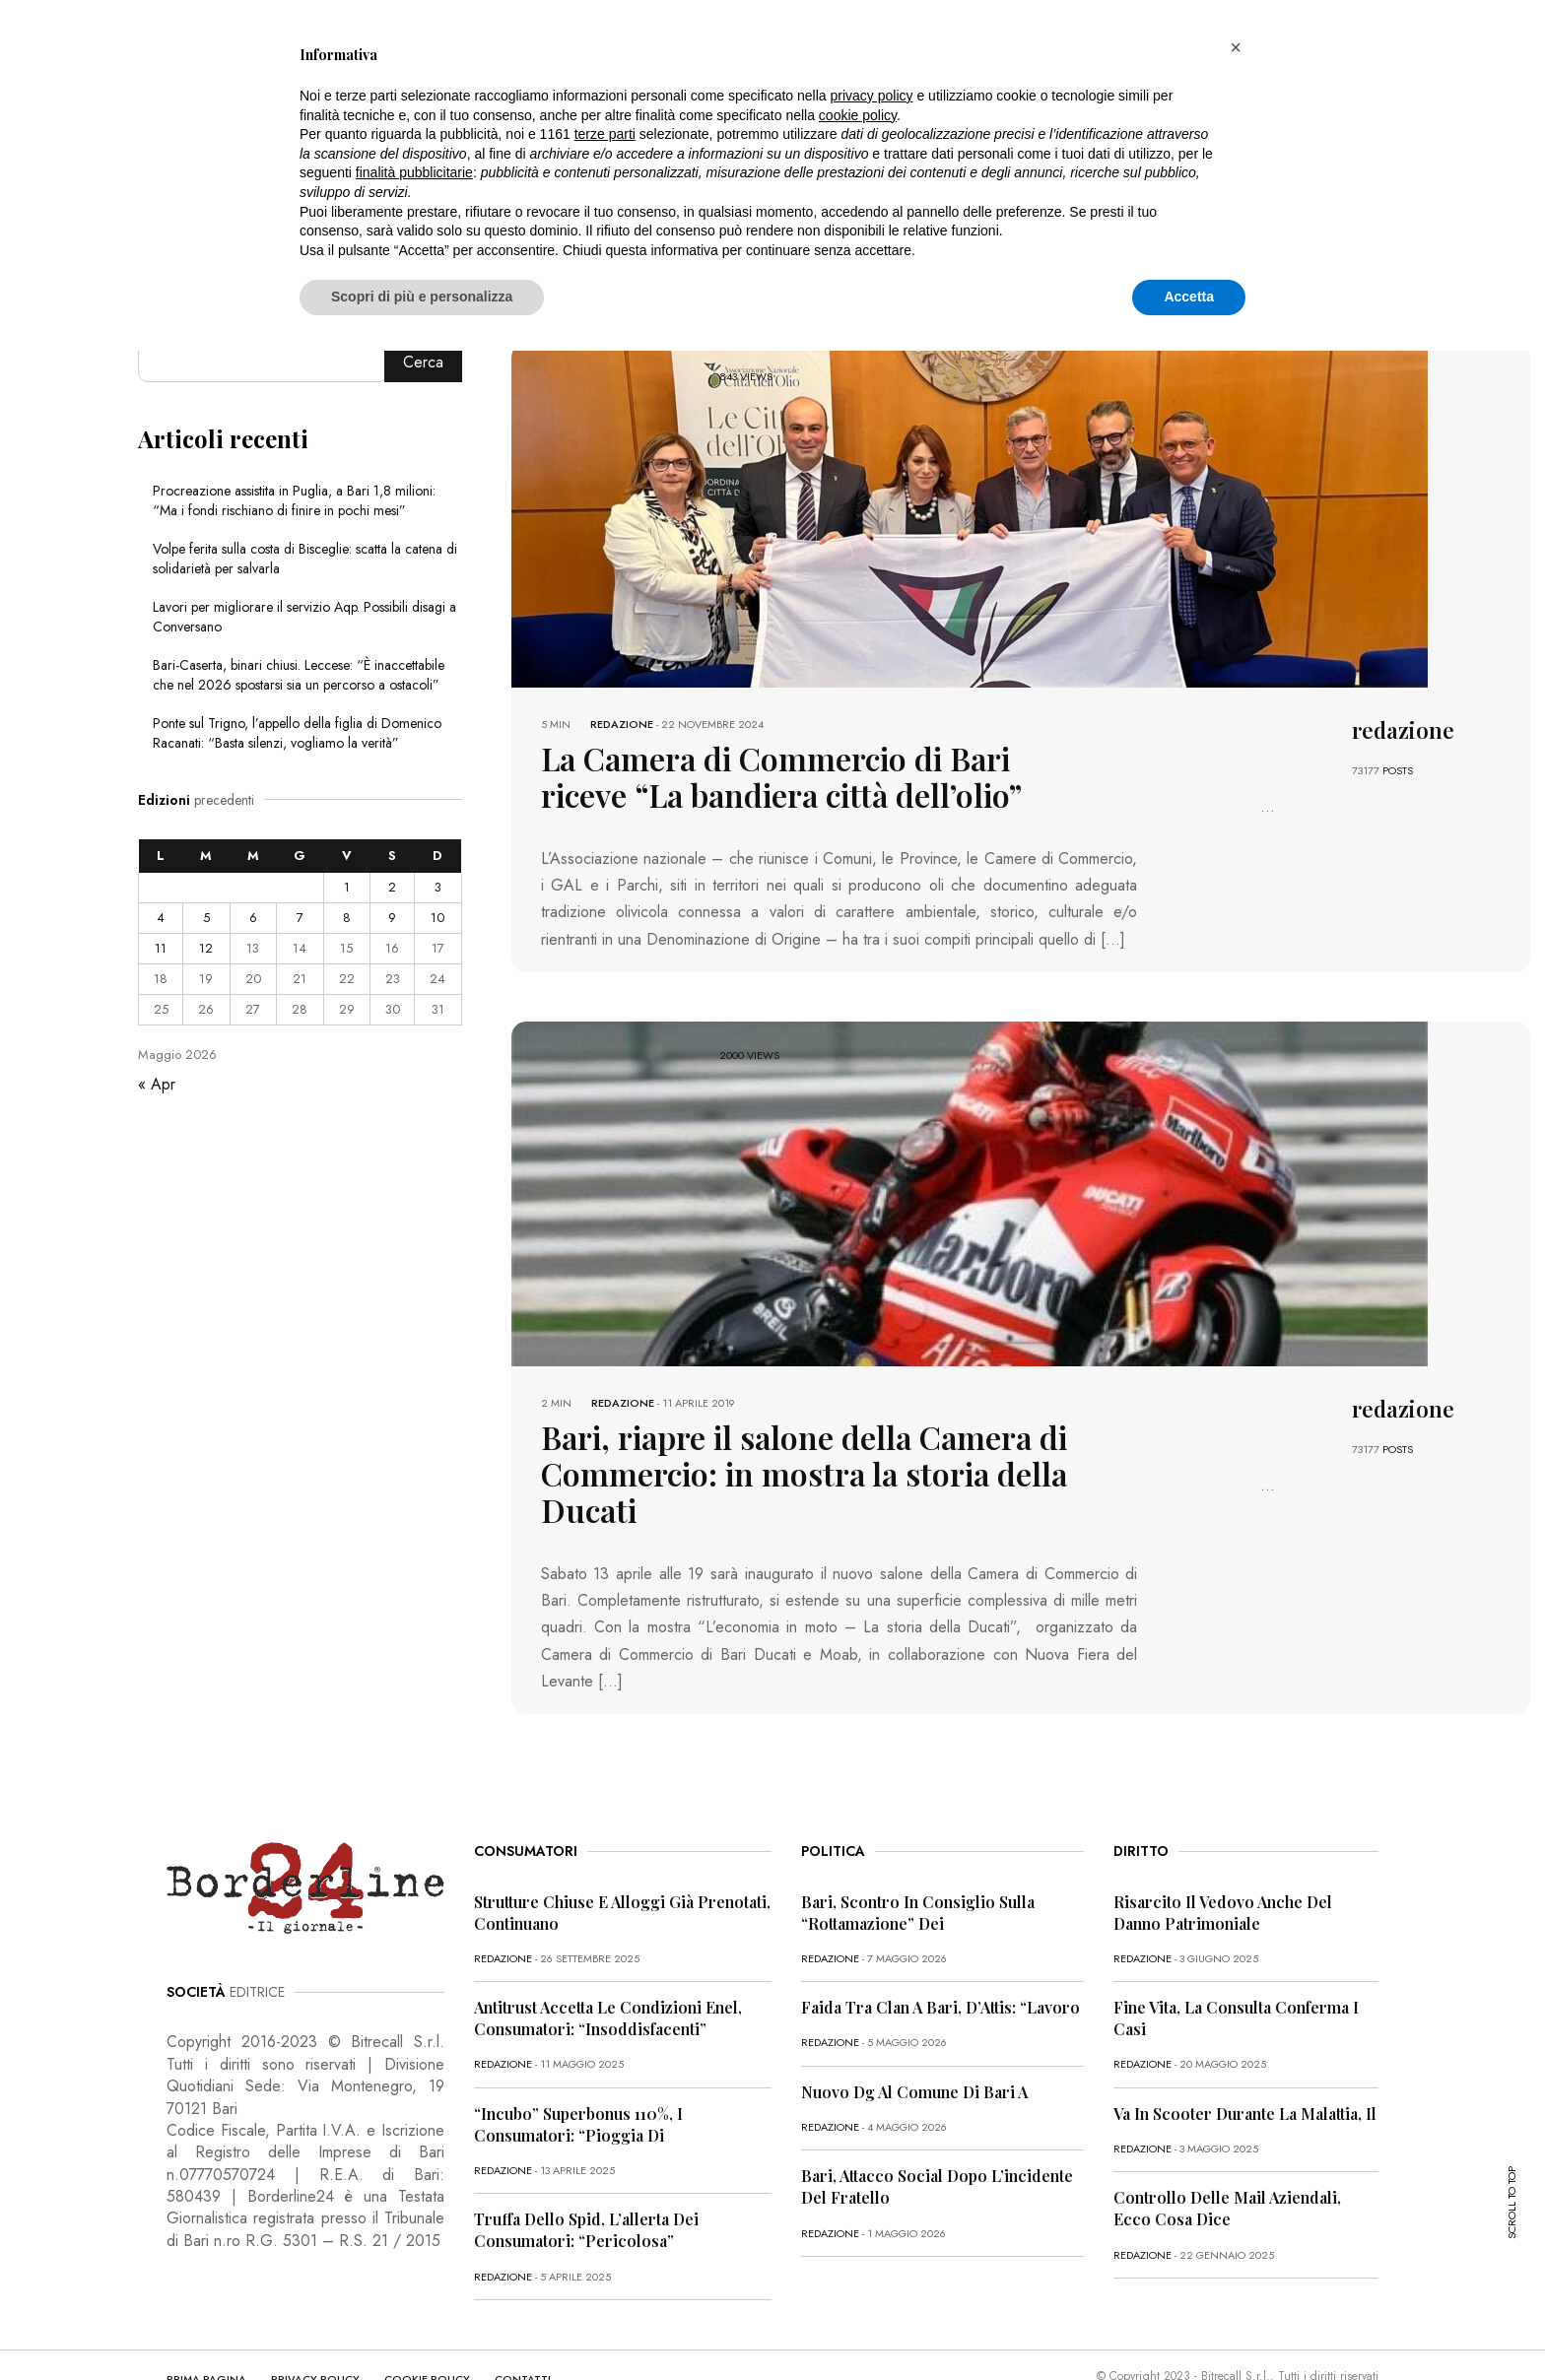 The image size is (1545, 2380). What do you see at coordinates (523, 2323) in the screenshot?
I see `CONTATTI` at bounding box center [523, 2323].